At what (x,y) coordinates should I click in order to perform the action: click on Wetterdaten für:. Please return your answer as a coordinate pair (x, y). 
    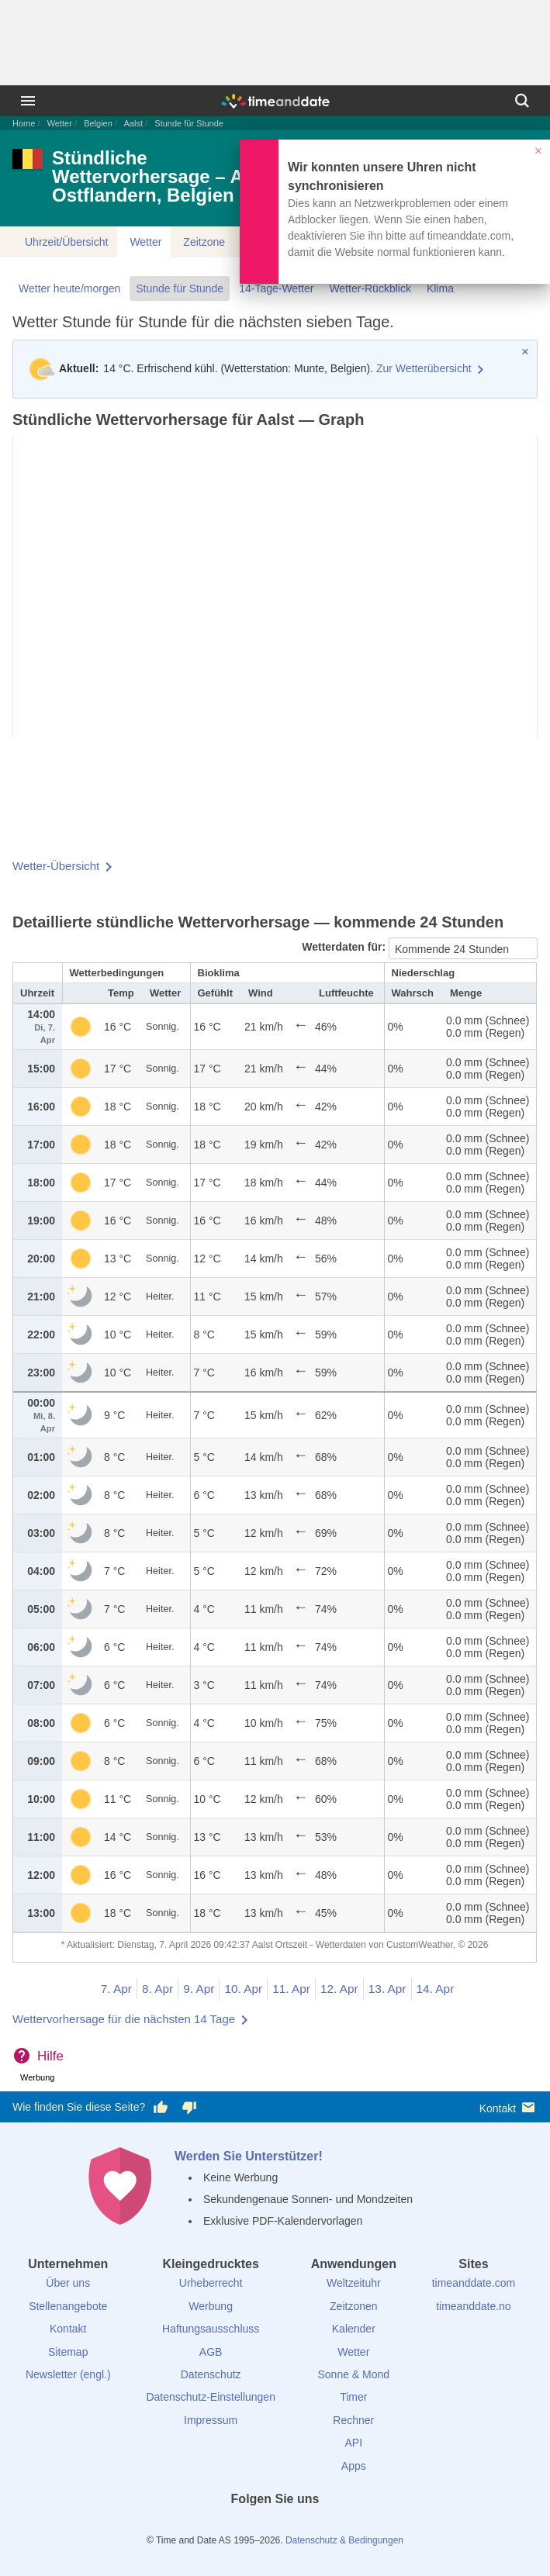
    Looking at the image, I should click on (345, 947).